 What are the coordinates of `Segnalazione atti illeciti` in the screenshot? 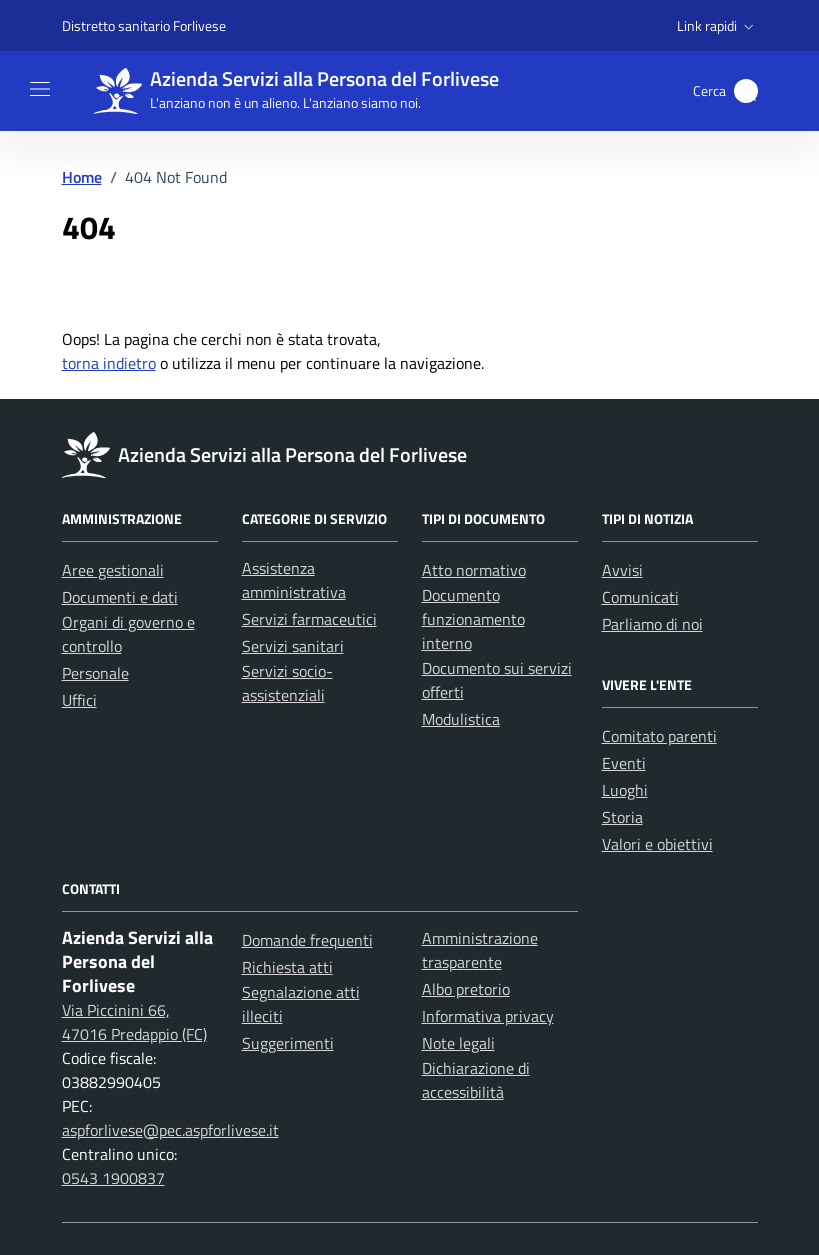 It's located at (301, 1004).